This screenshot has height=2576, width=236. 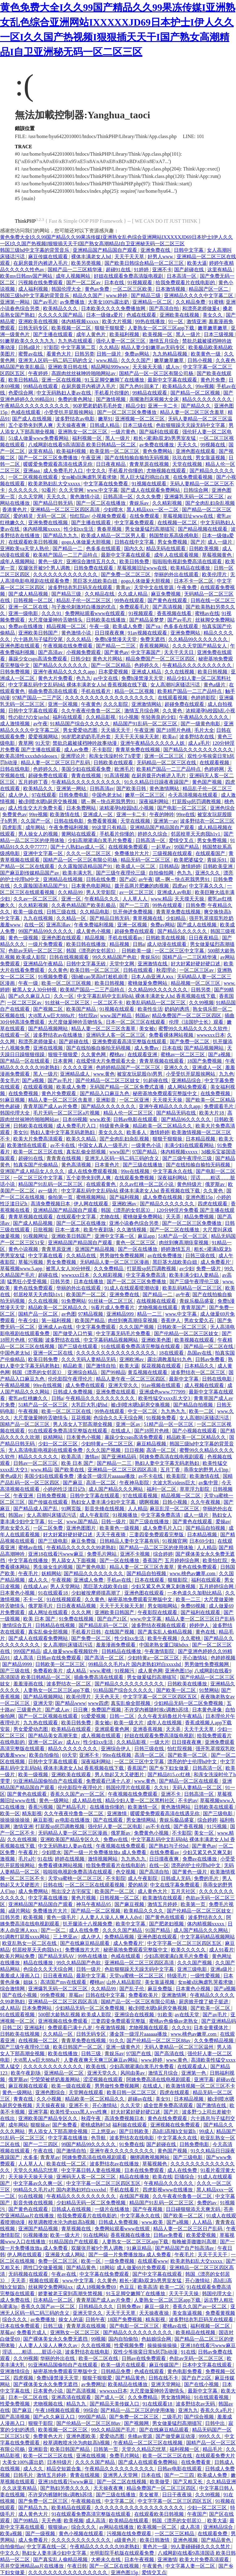 I want to click on 麻豆视频在线观看, so click(x=28, y=2086).